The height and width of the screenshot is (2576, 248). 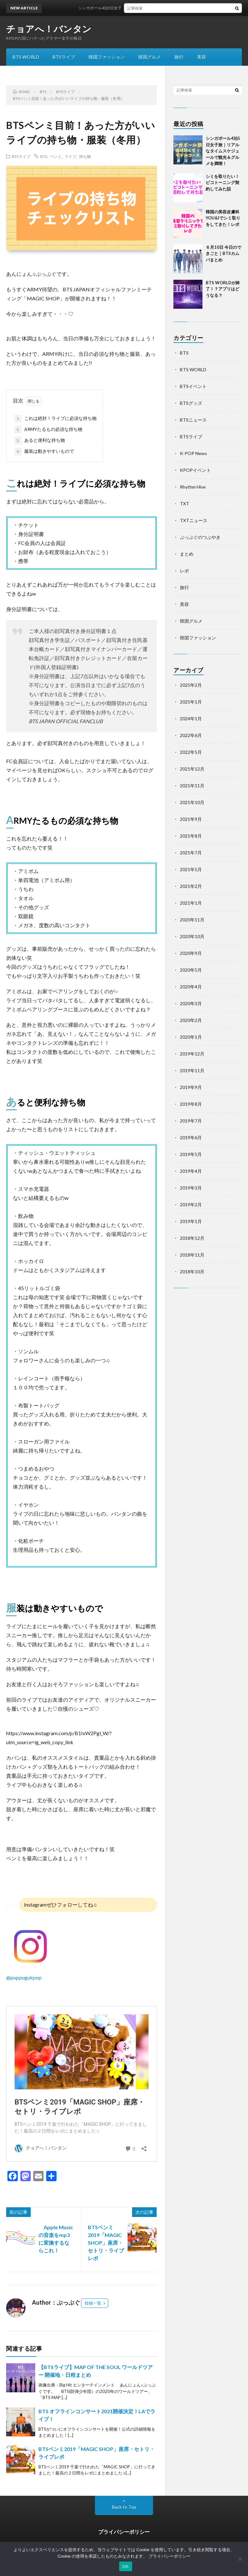 I want to click on Rhythm Hive, so click(x=193, y=487).